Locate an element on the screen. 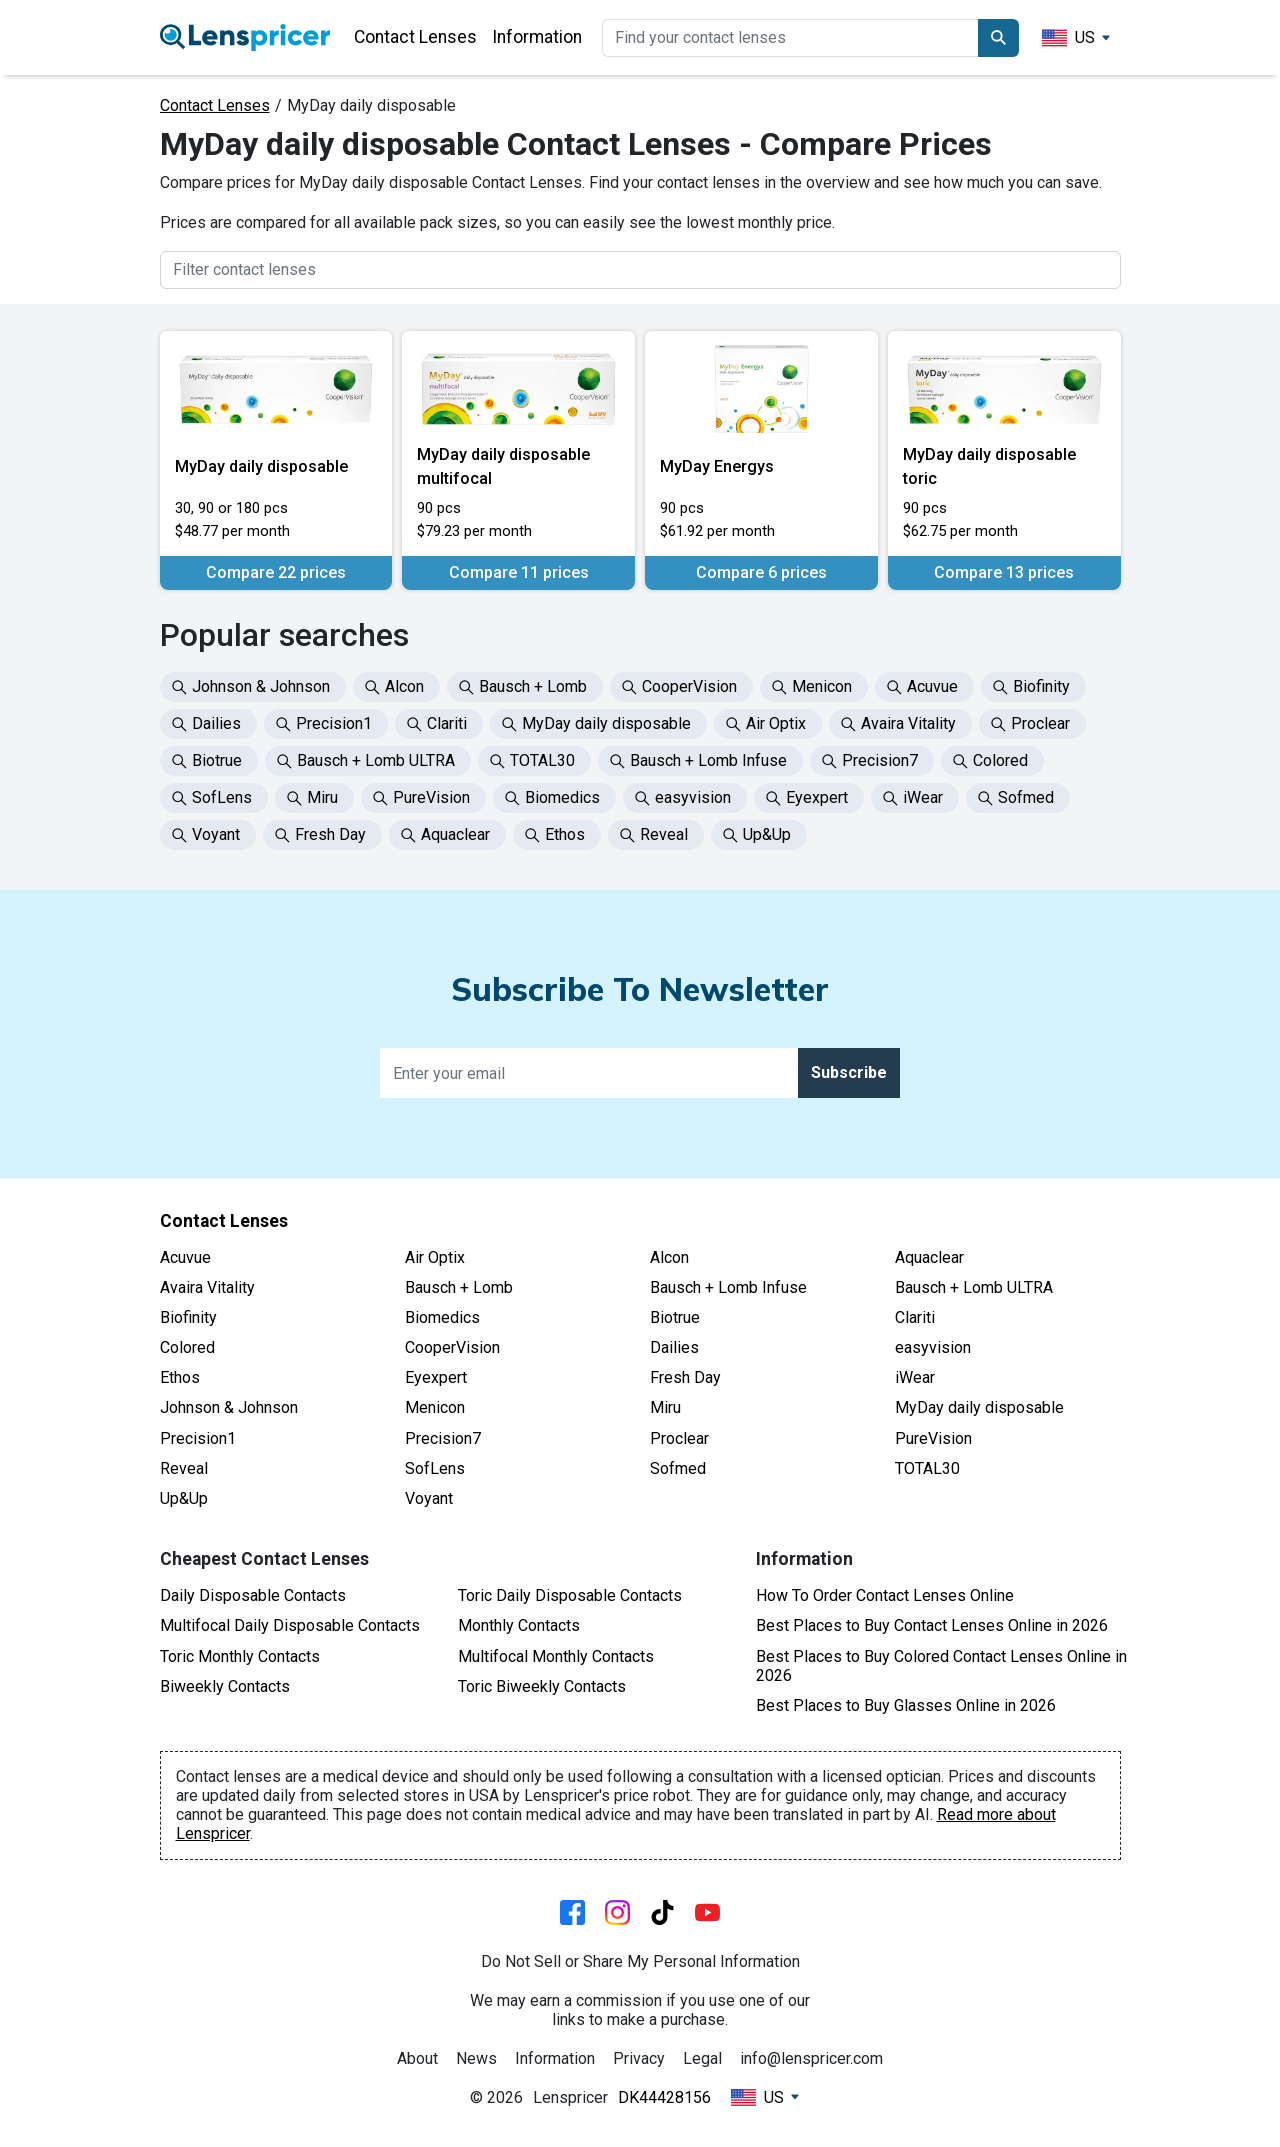  Toric Monthly Contacts is located at coordinates (240, 1656).